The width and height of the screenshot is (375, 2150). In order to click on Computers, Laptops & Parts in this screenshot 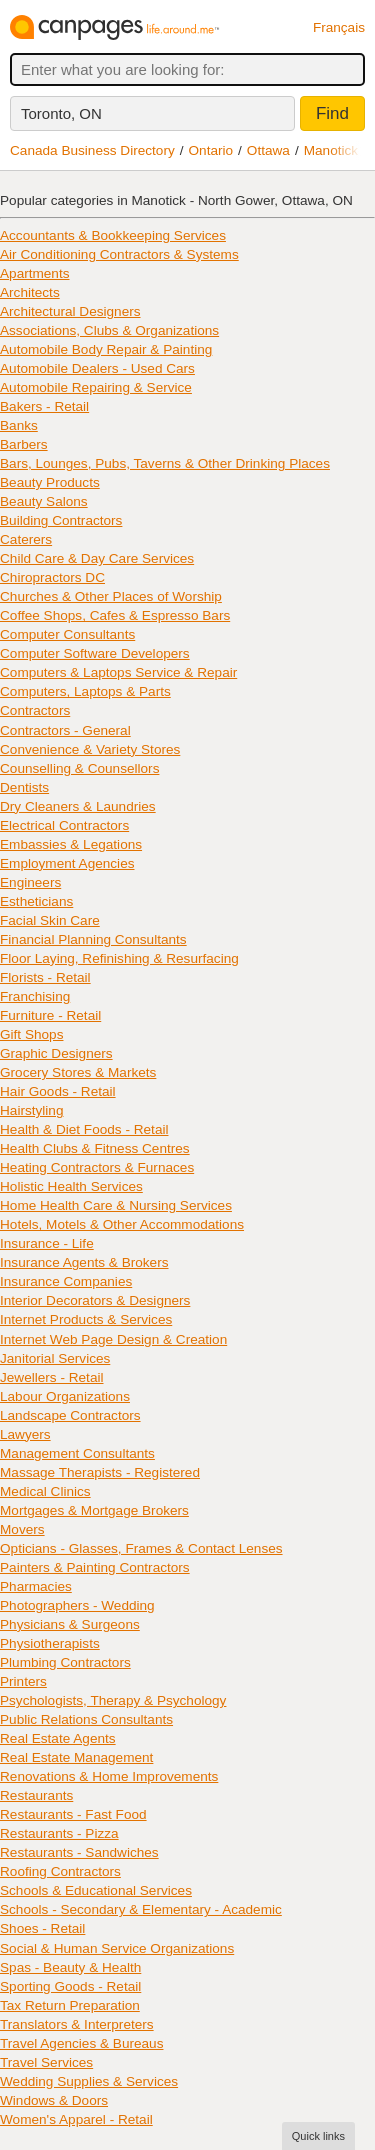, I will do `click(85, 691)`.